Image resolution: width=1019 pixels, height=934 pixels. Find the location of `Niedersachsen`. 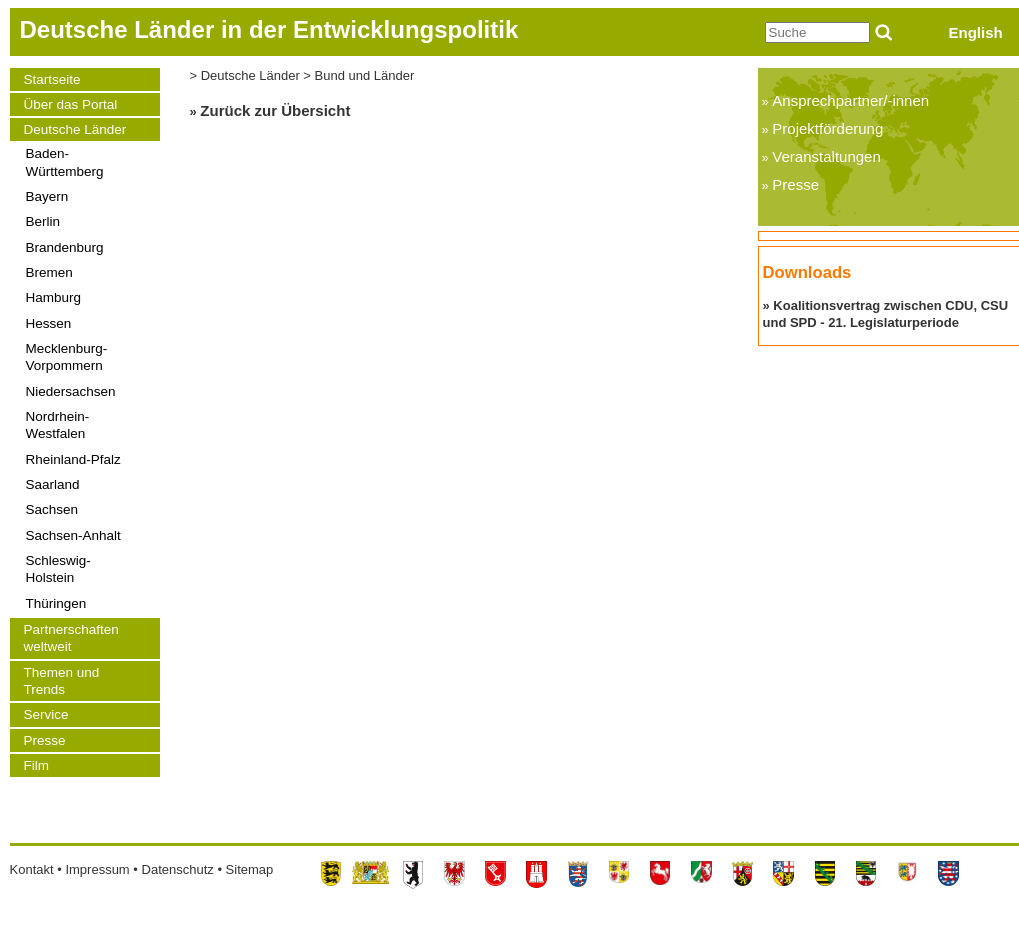

Niedersachsen is located at coordinates (71, 391).